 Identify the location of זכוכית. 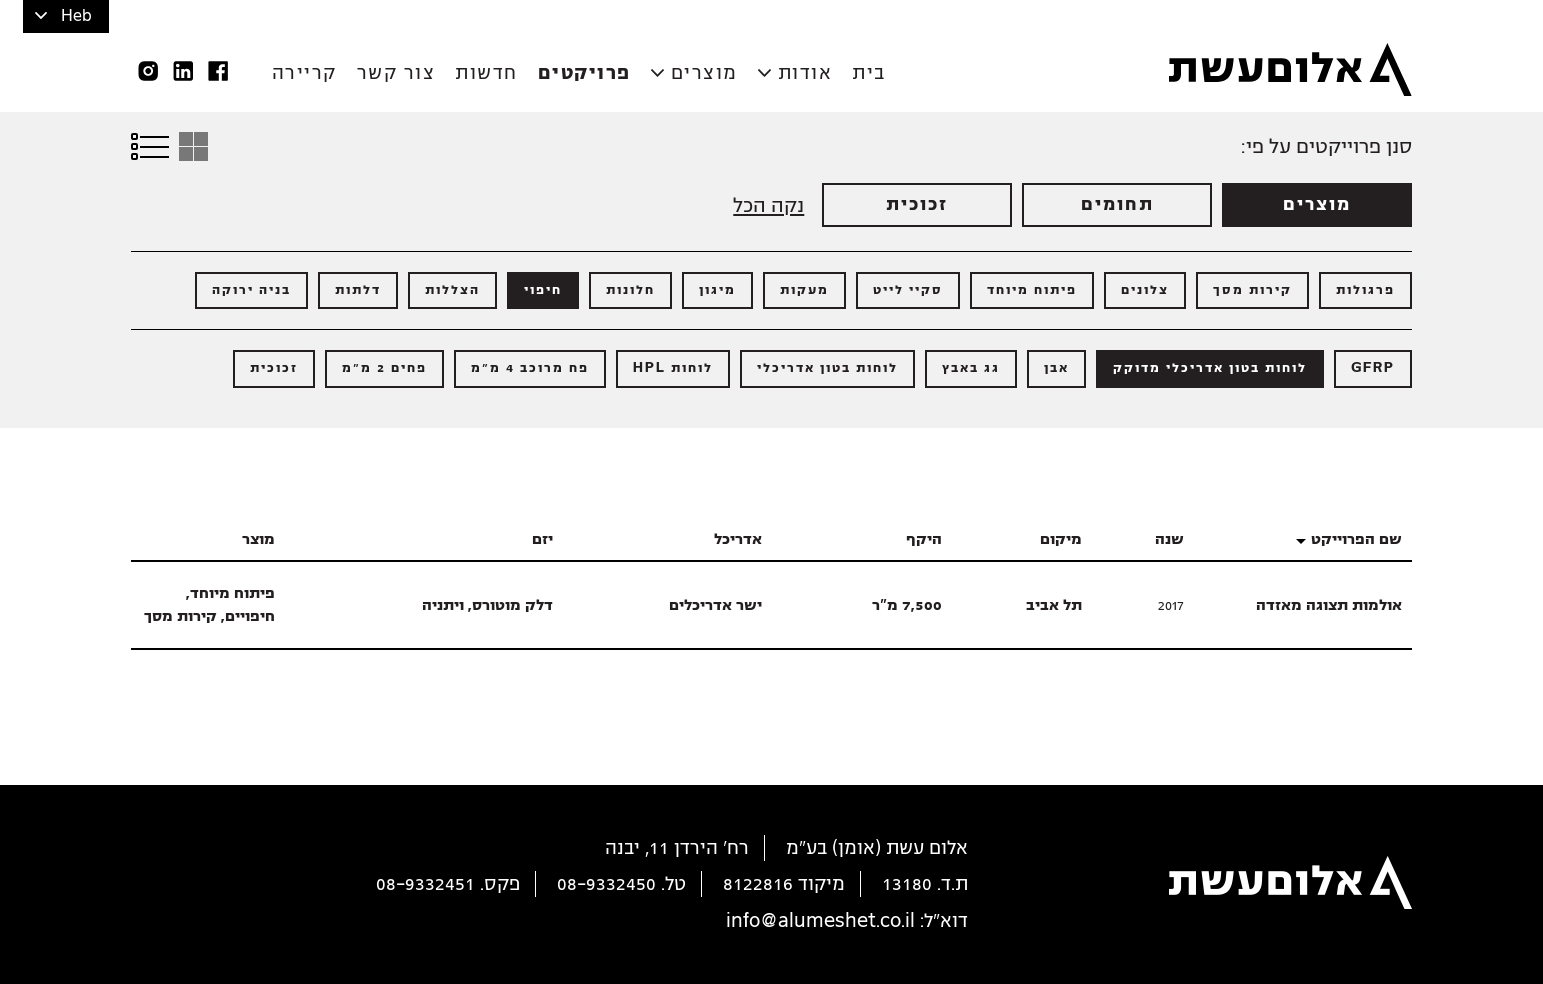
(917, 204).